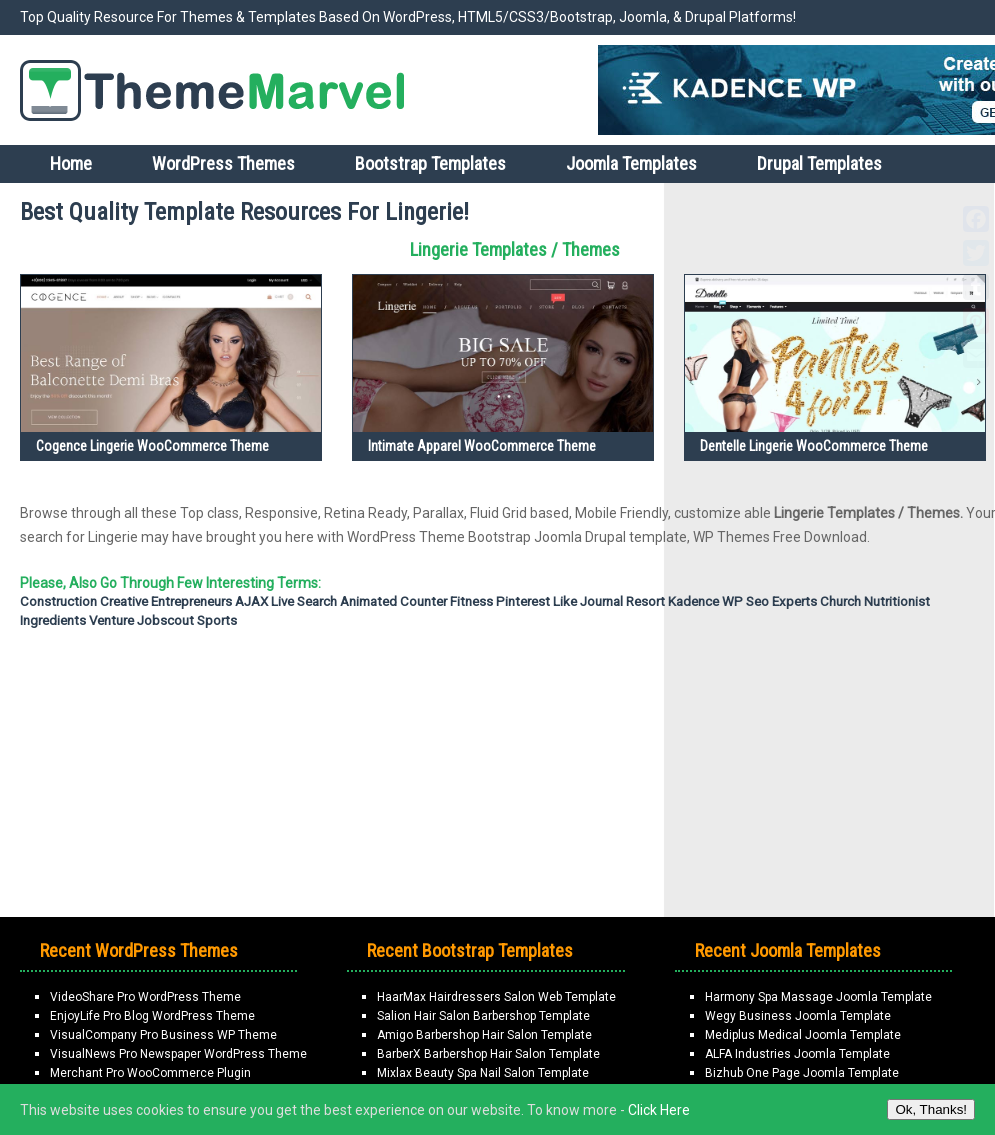 The image size is (995, 1135). Describe the element at coordinates (931, 1109) in the screenshot. I see `Ok, Thanks!` at that location.